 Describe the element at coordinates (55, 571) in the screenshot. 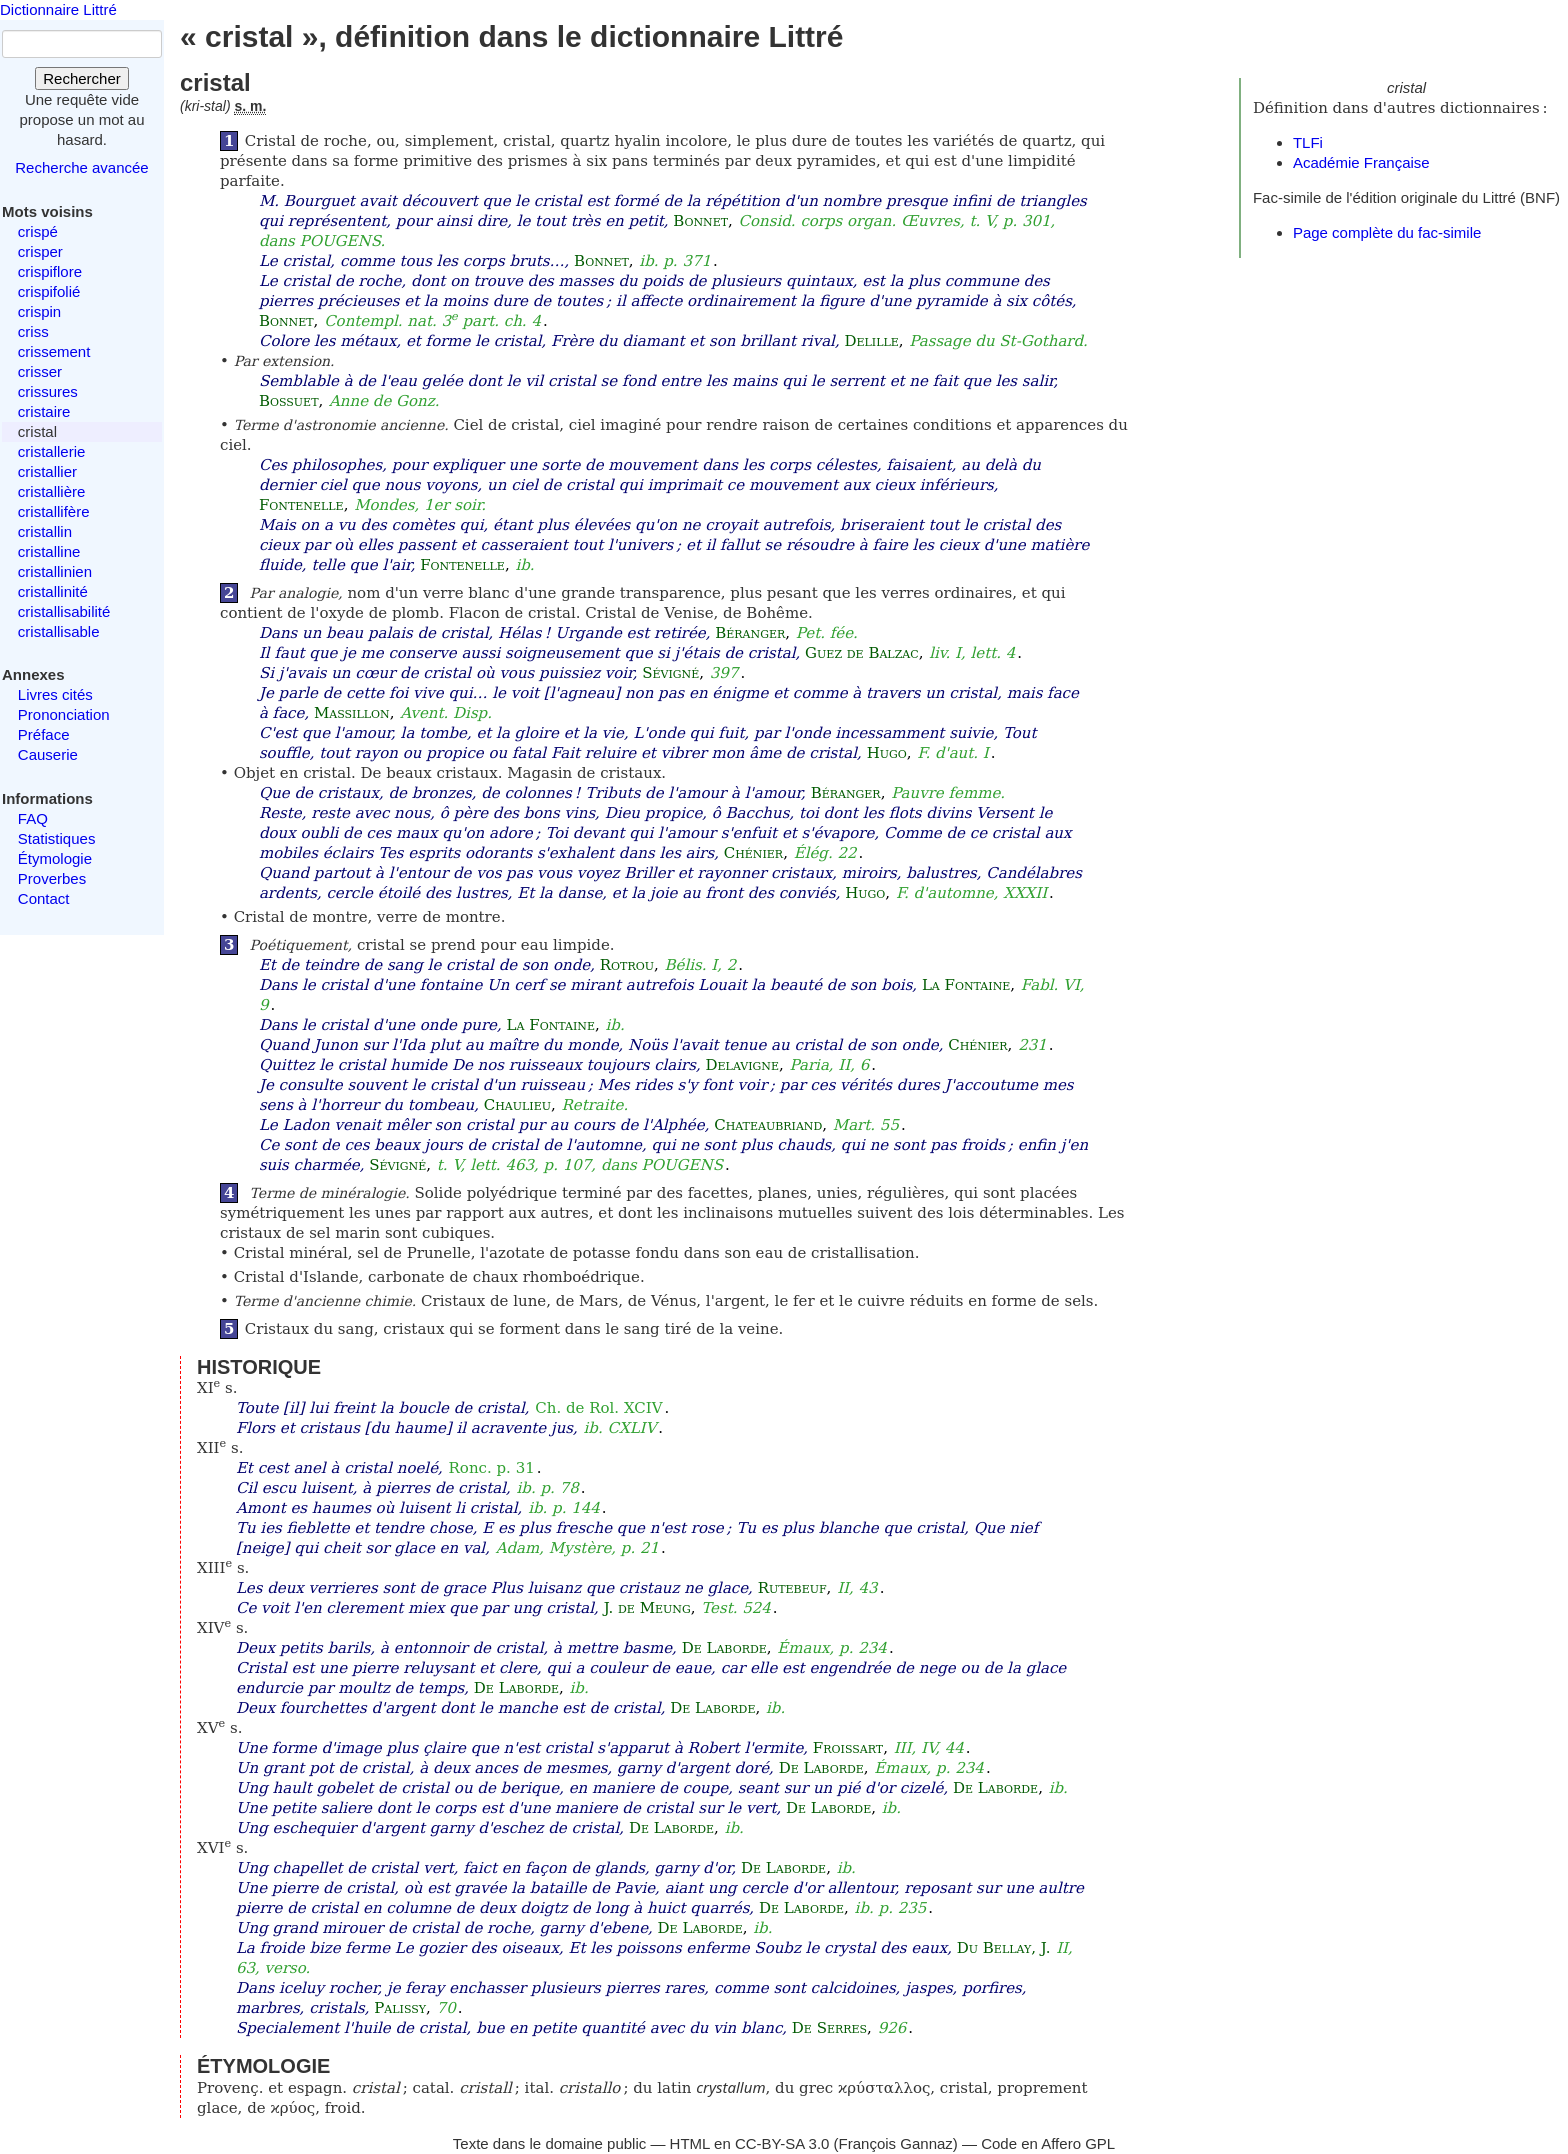

I see `cristallinien` at that location.